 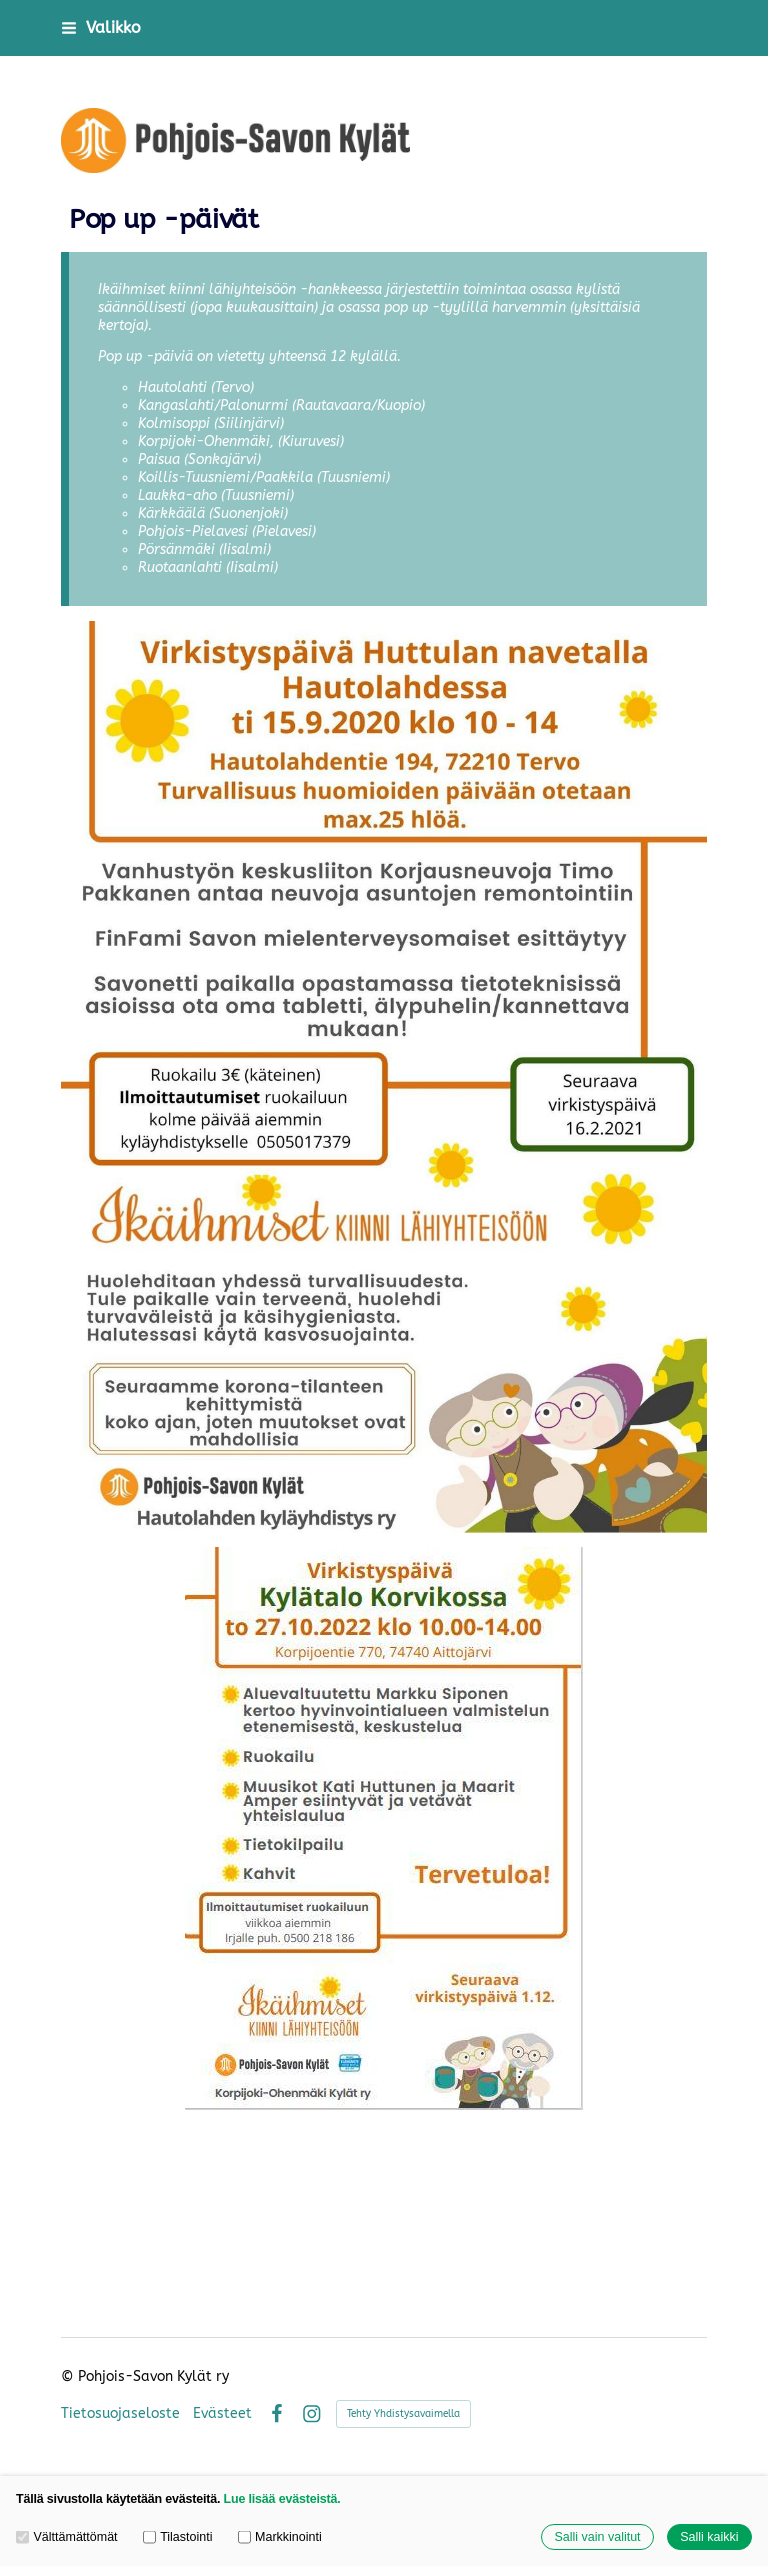 What do you see at coordinates (280, 2537) in the screenshot?
I see `Markkinointi` at bounding box center [280, 2537].